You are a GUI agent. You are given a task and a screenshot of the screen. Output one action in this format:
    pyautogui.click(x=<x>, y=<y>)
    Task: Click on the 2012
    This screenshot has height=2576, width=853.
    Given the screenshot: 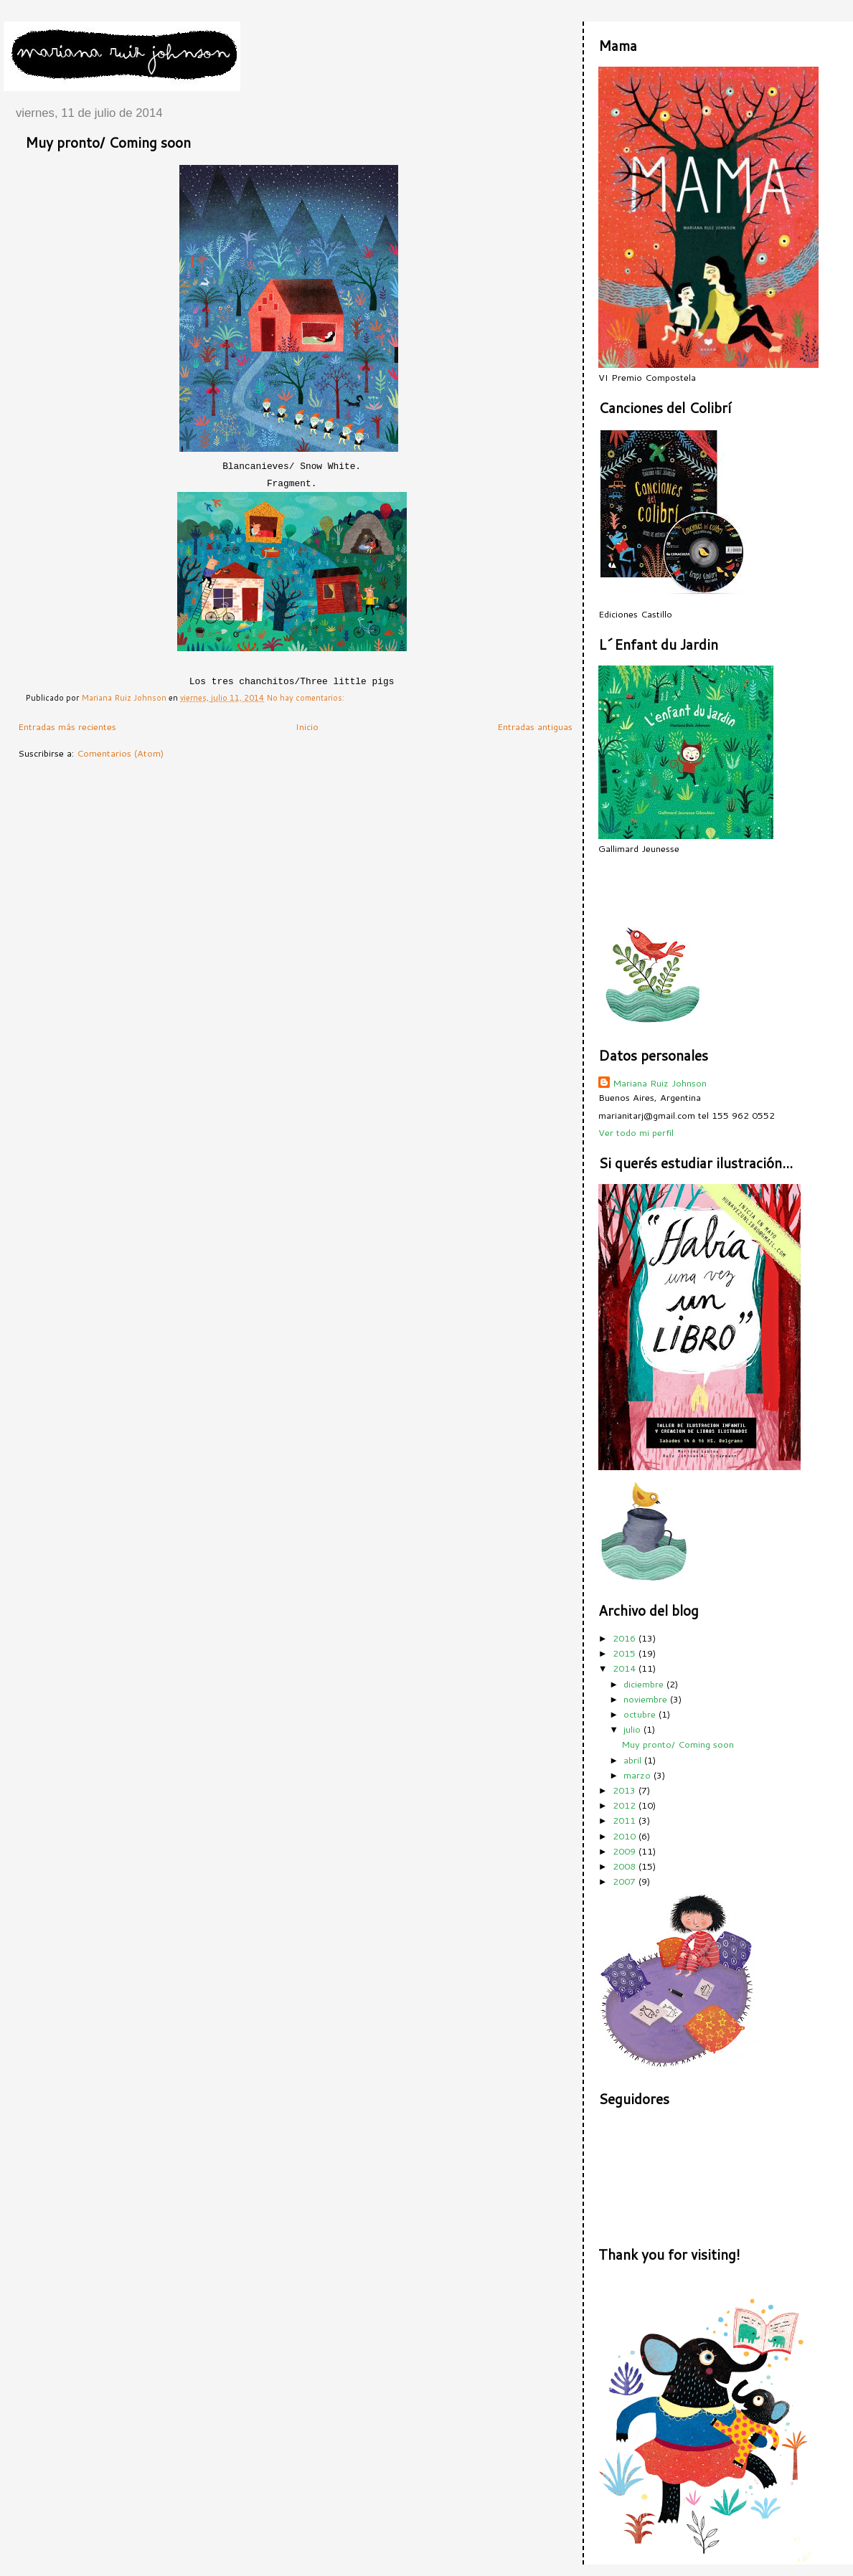 What is the action you would take?
    pyautogui.click(x=625, y=1805)
    